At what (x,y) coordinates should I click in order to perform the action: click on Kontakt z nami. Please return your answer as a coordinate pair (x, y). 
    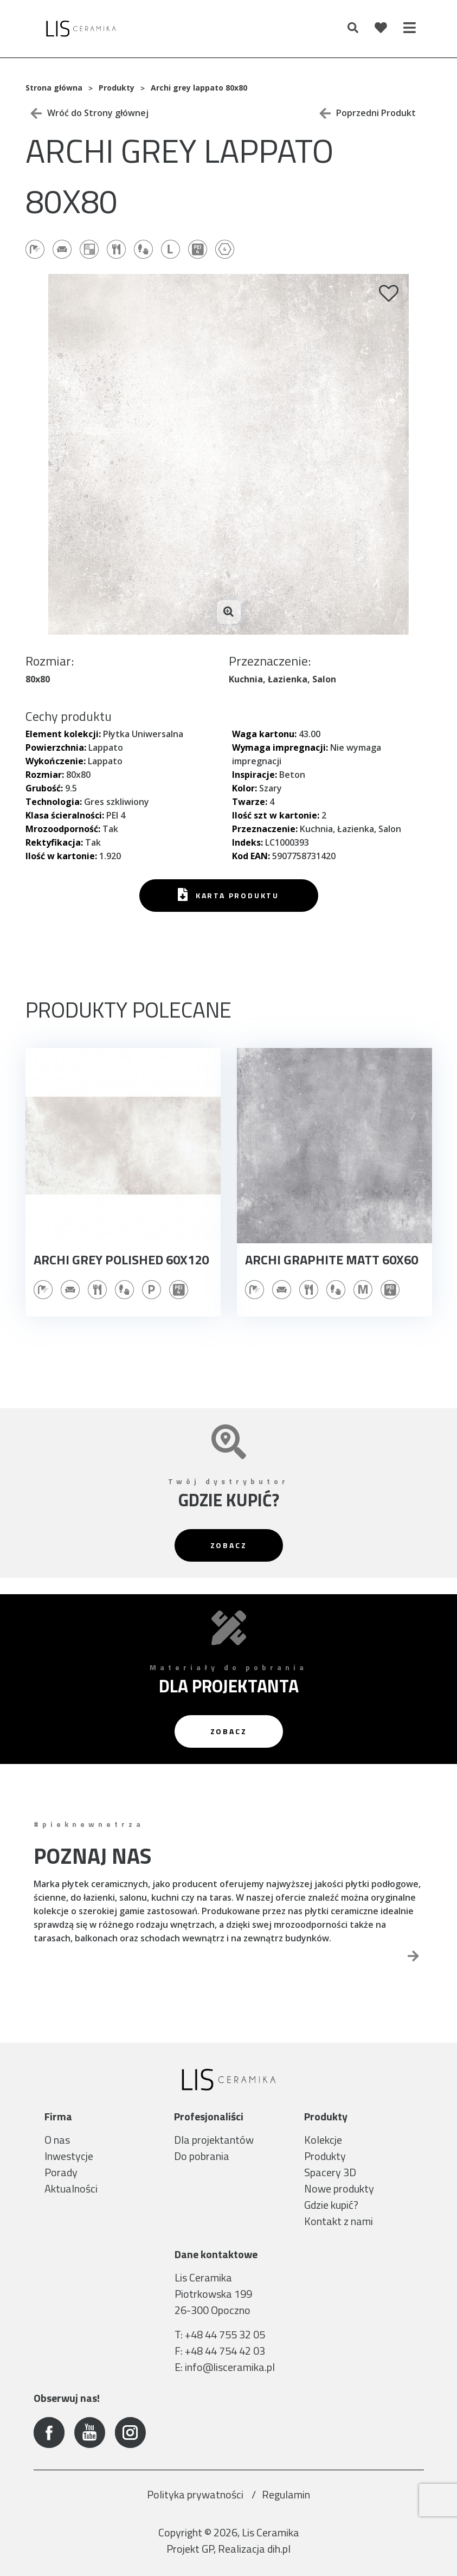
    Looking at the image, I should click on (338, 2221).